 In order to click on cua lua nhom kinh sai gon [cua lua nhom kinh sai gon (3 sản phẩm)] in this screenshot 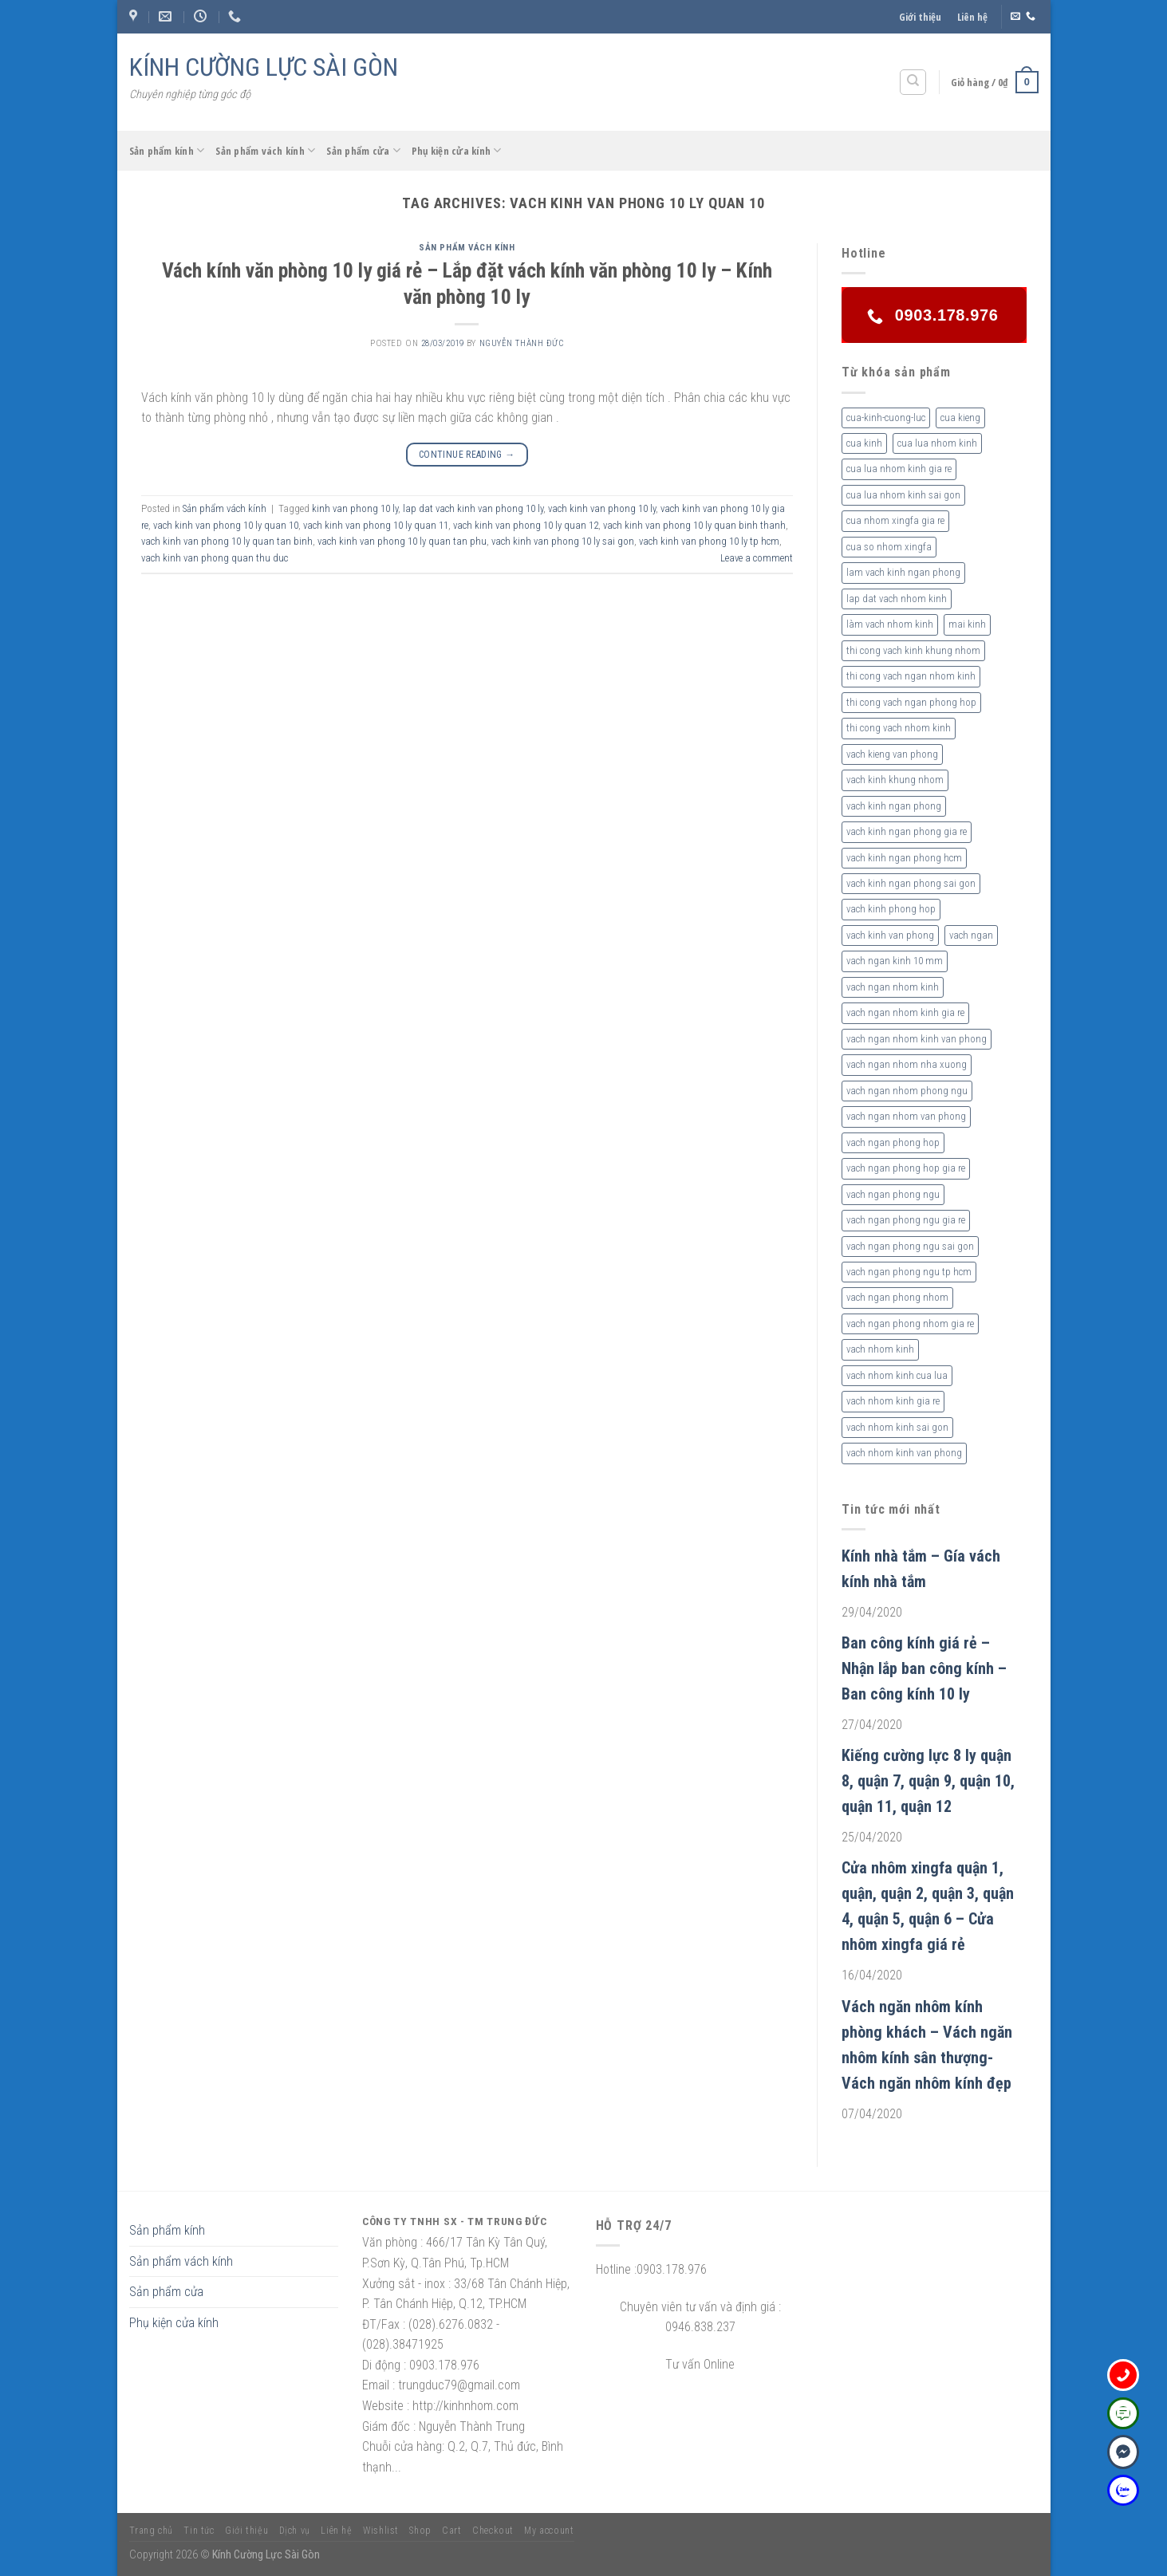, I will do `click(903, 495)`.